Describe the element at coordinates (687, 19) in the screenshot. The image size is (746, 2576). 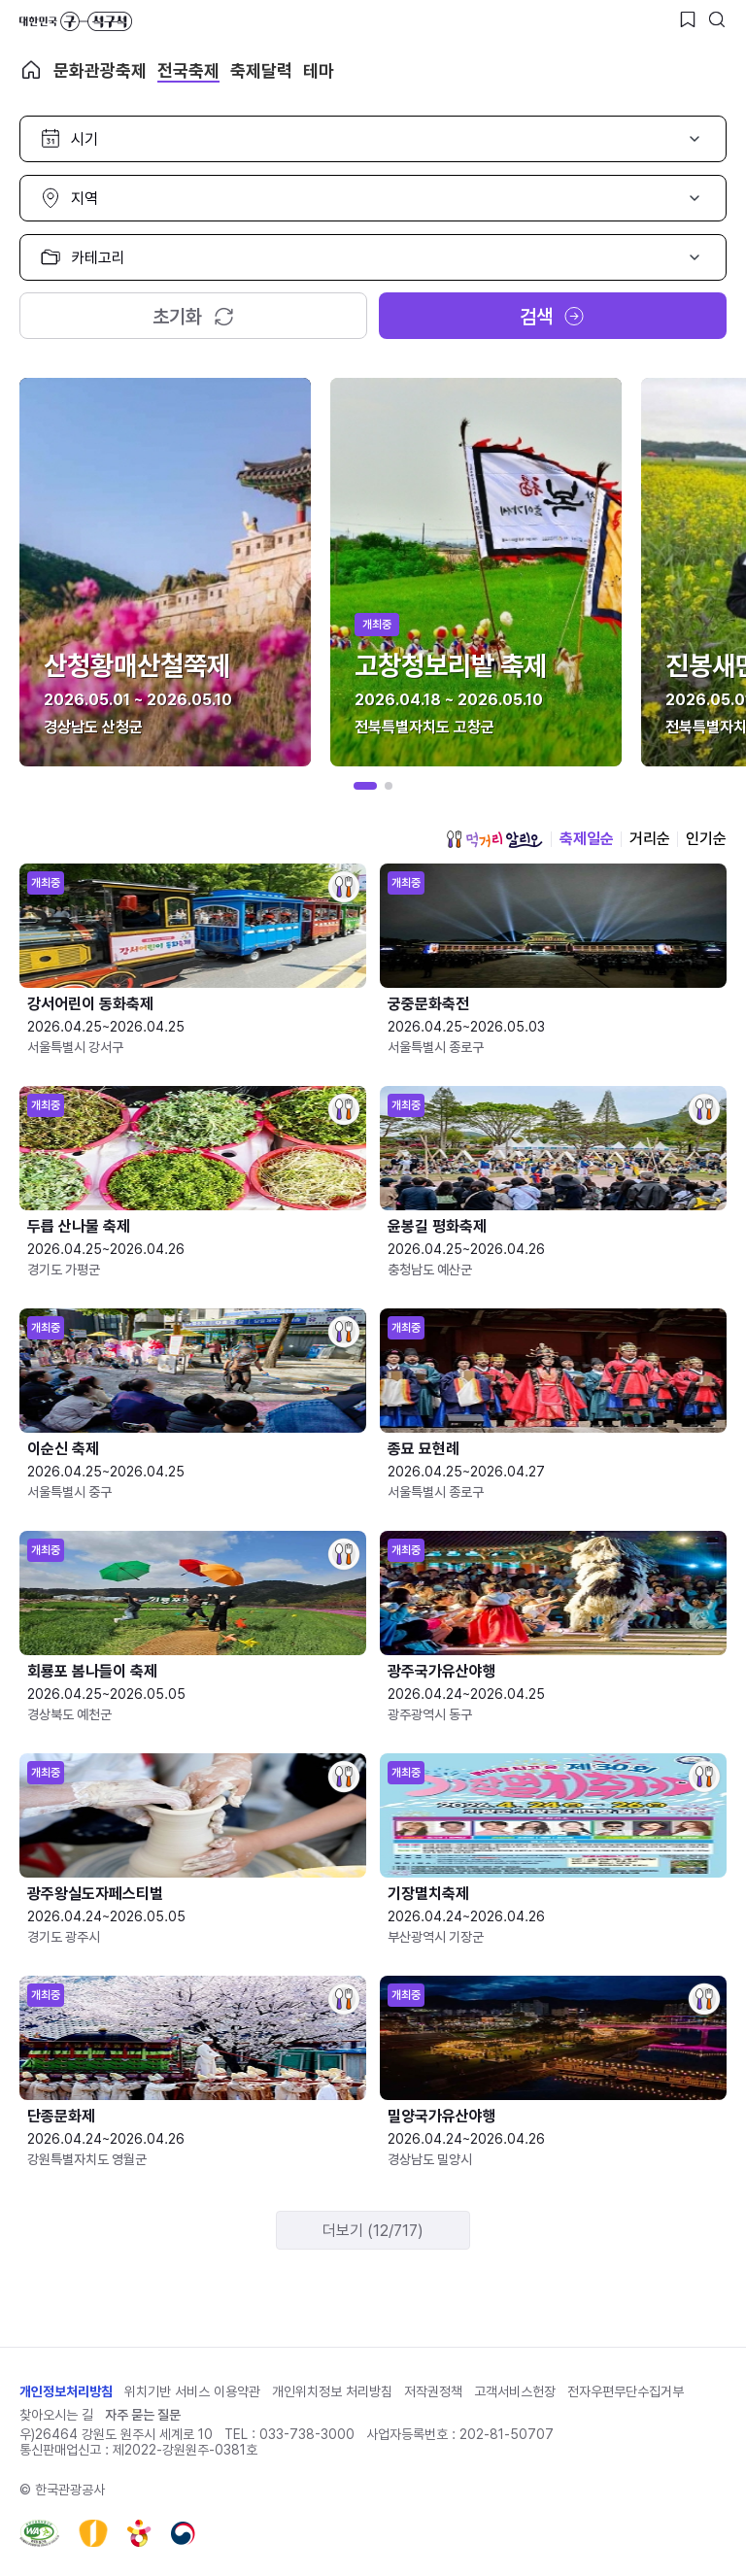
I see `[찜하기 버튼]` at that location.